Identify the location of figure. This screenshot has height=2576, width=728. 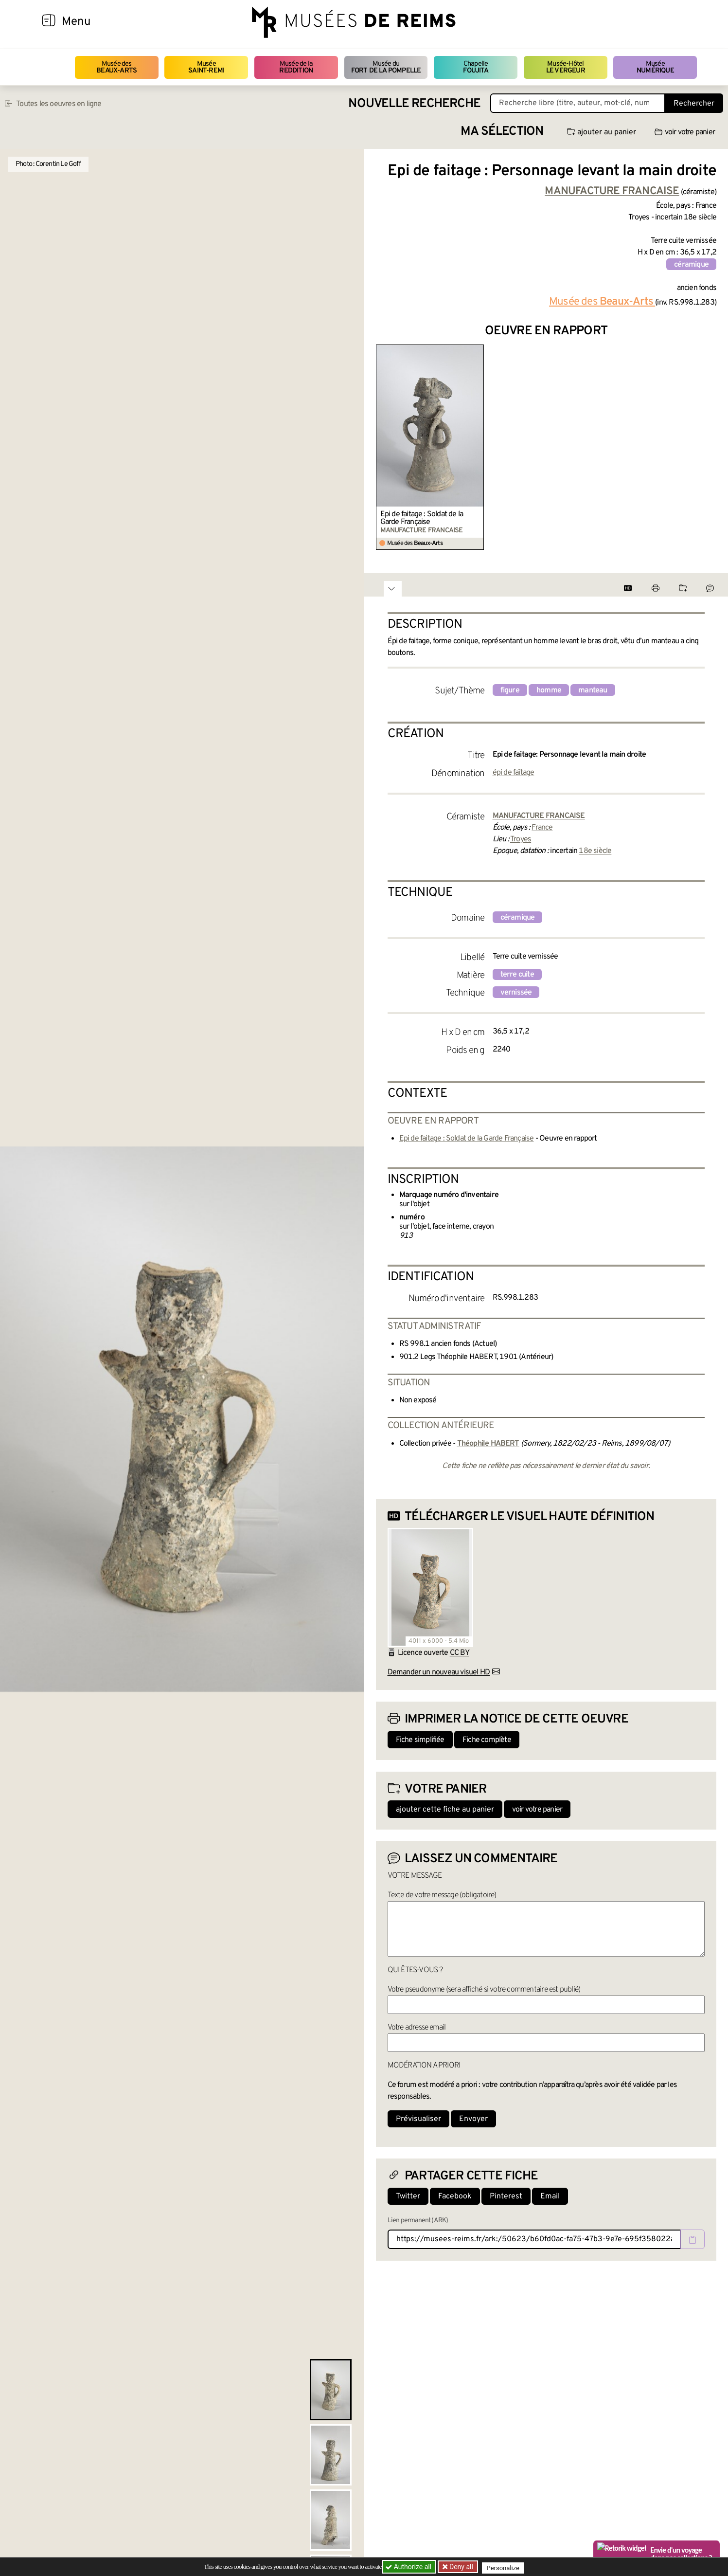
(509, 690).